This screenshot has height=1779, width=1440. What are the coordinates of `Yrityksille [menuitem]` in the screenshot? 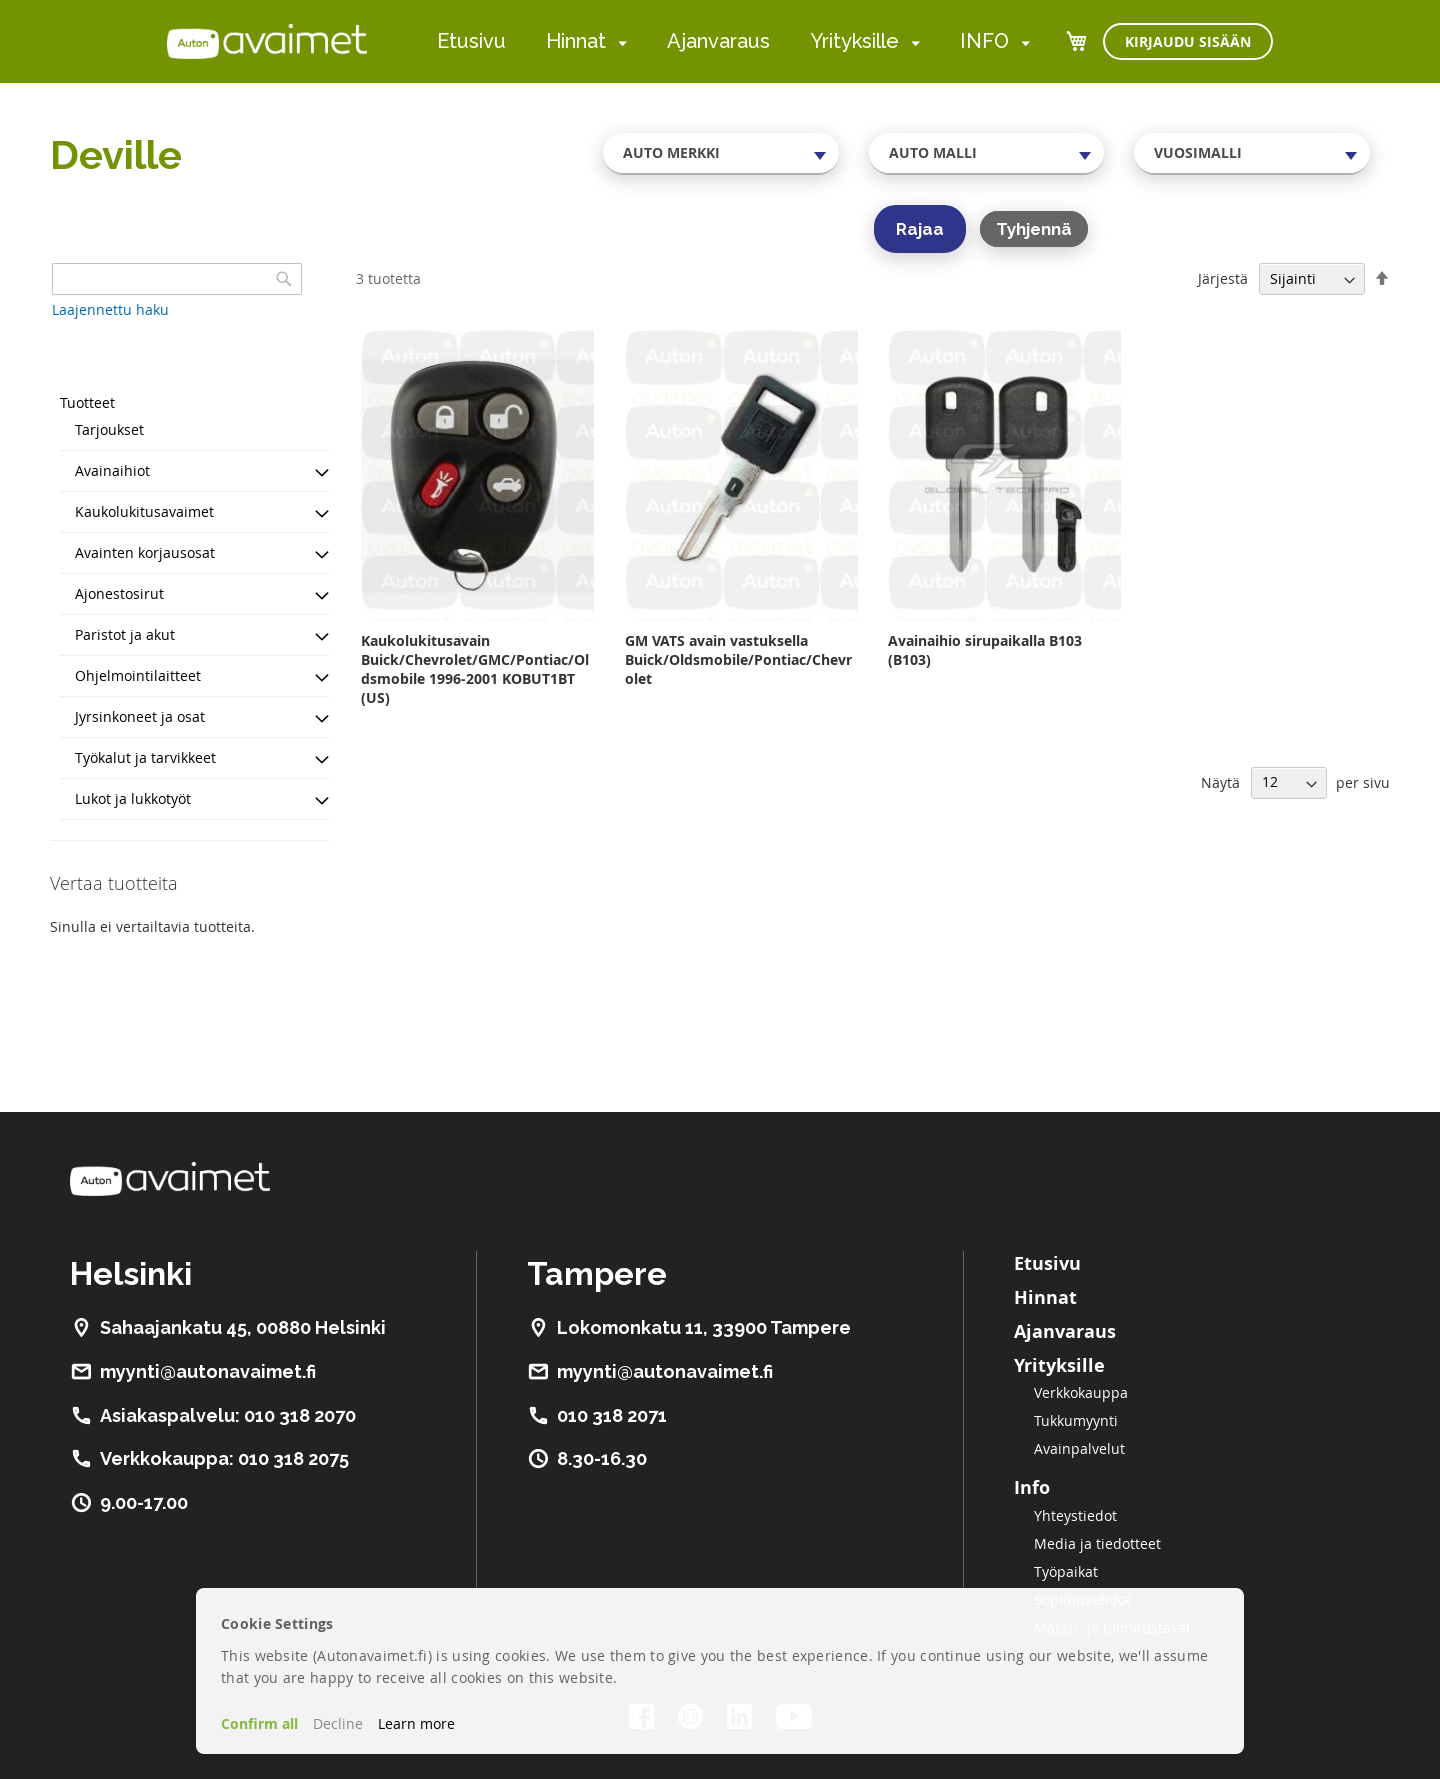 It's located at (854, 41).